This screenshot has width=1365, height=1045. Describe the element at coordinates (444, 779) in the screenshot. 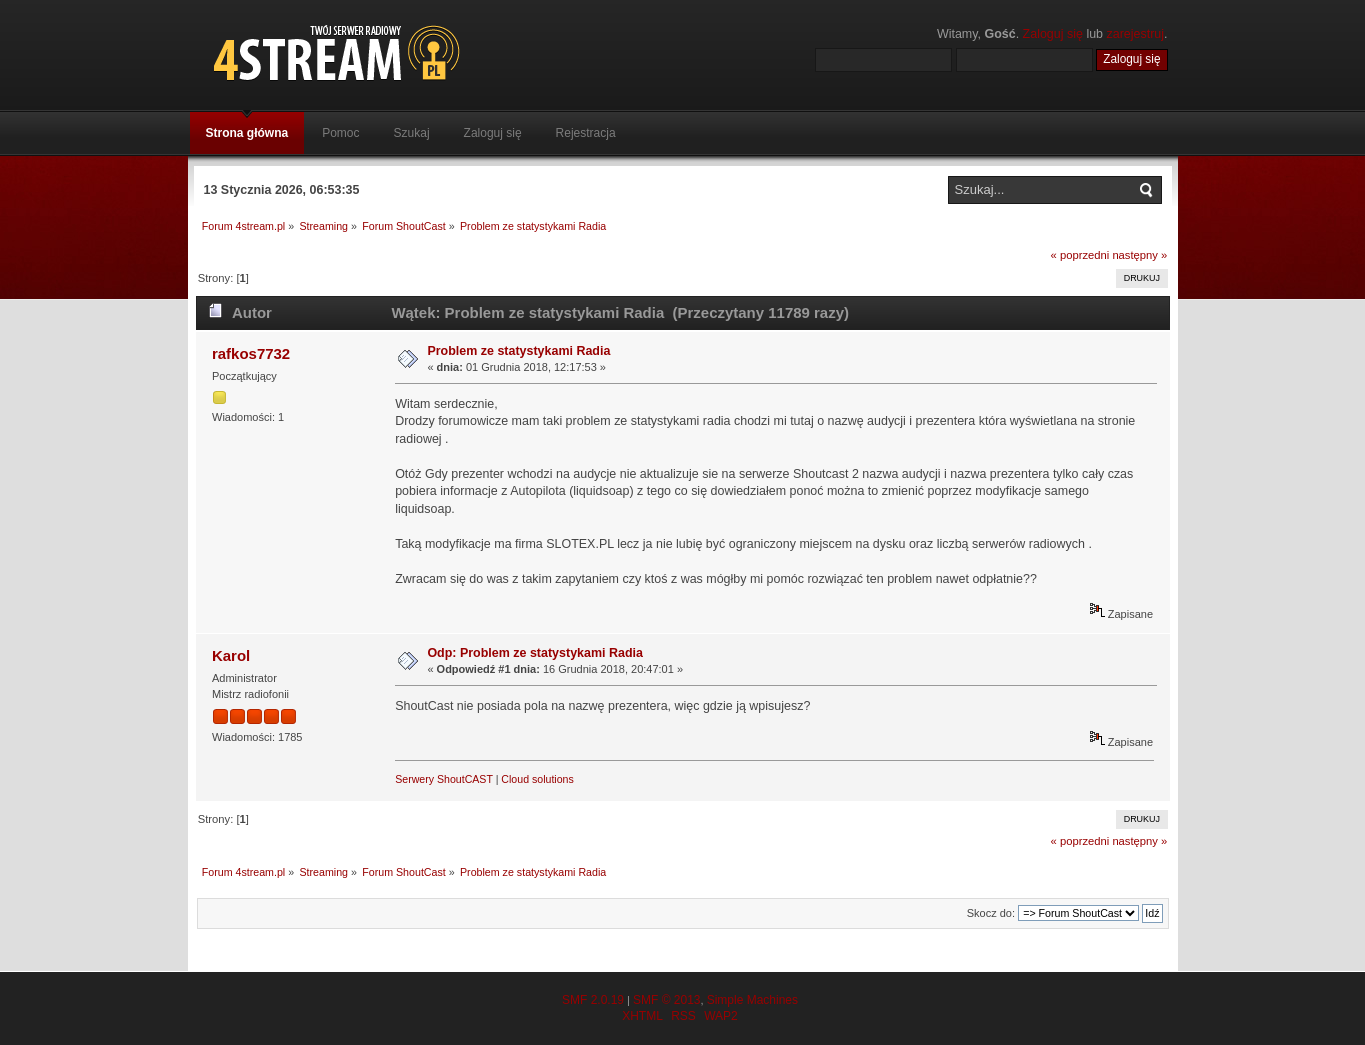

I see `Serwery ShoutCAST` at that location.